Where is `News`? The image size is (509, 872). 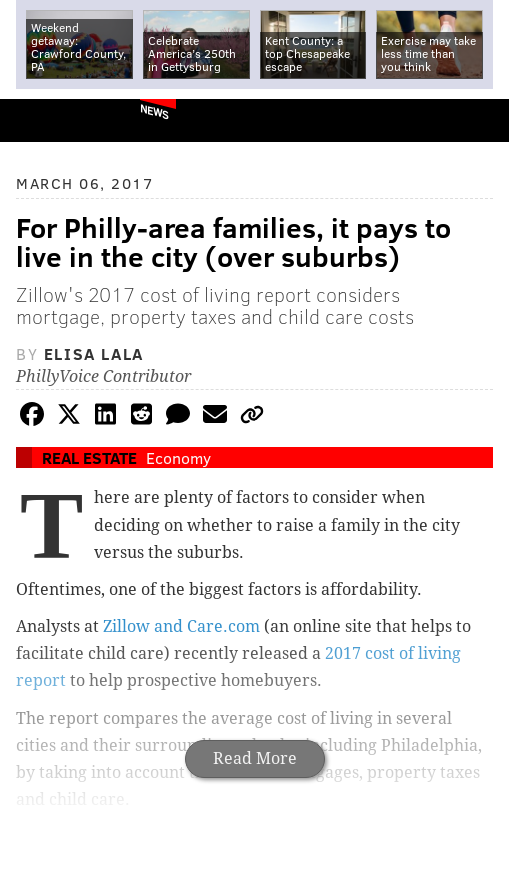
News is located at coordinates (154, 111).